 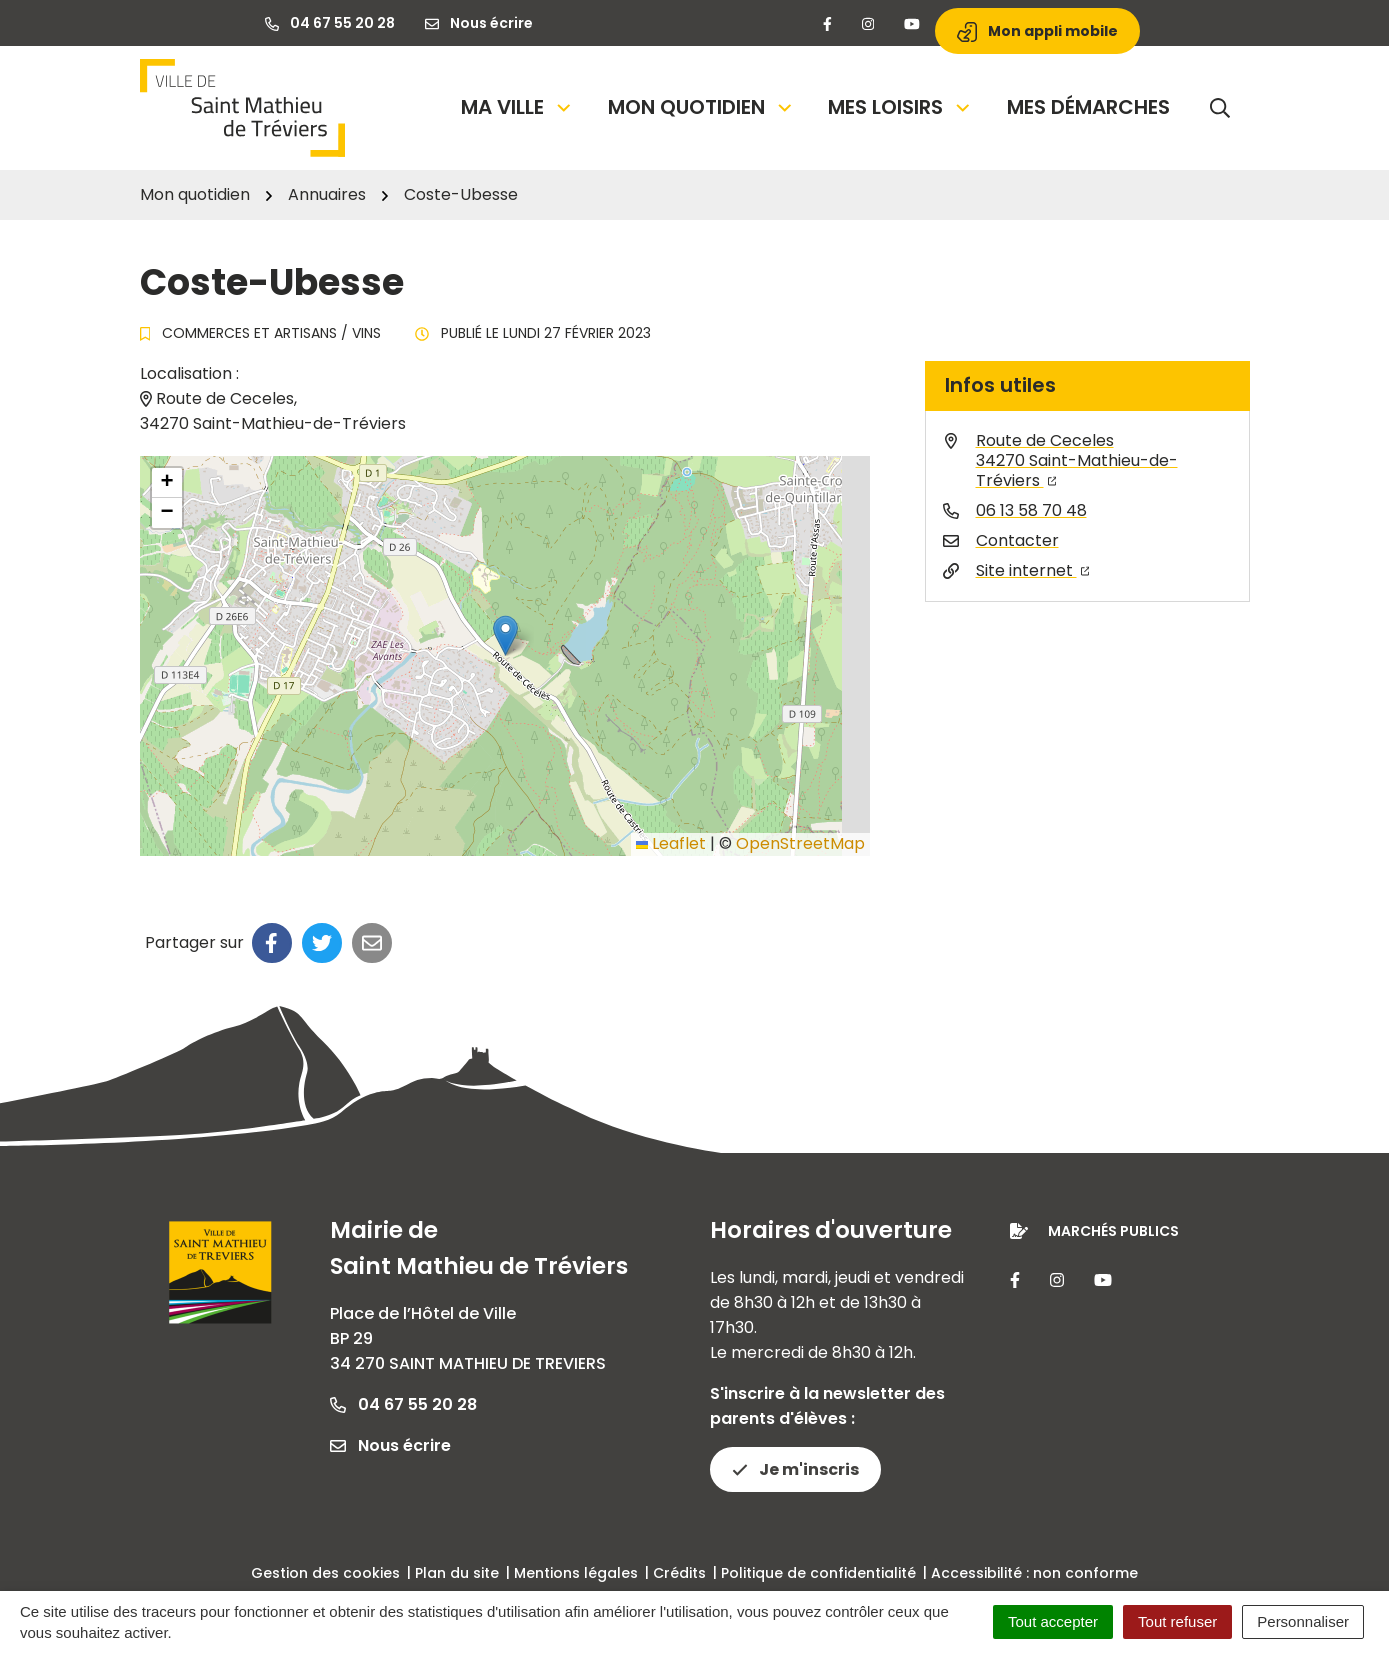 What do you see at coordinates (403, 1404) in the screenshot?
I see `04 67 55 20 28` at bounding box center [403, 1404].